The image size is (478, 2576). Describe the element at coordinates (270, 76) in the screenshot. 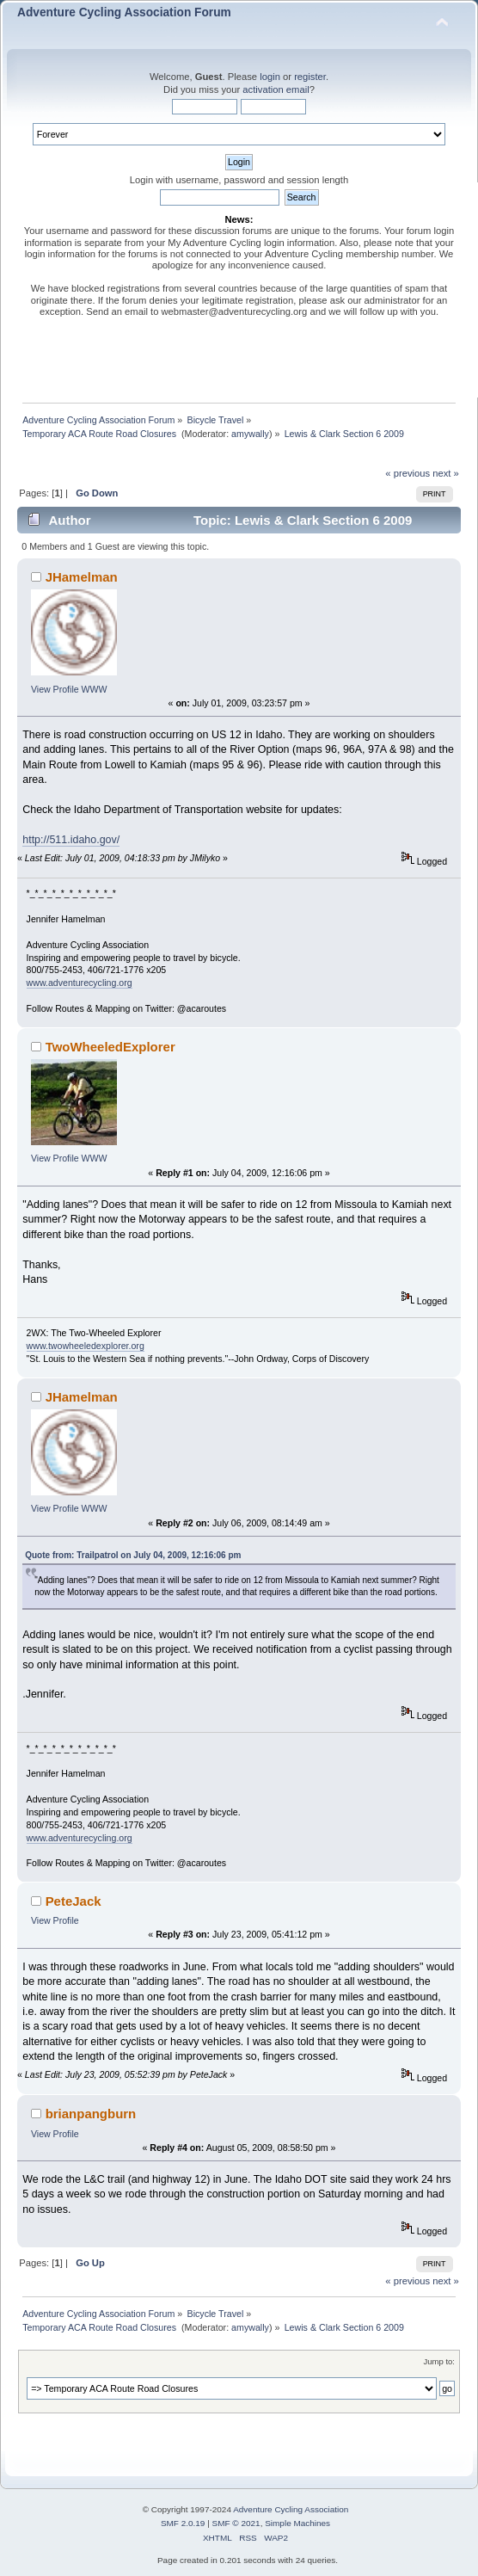

I see `login` at that location.